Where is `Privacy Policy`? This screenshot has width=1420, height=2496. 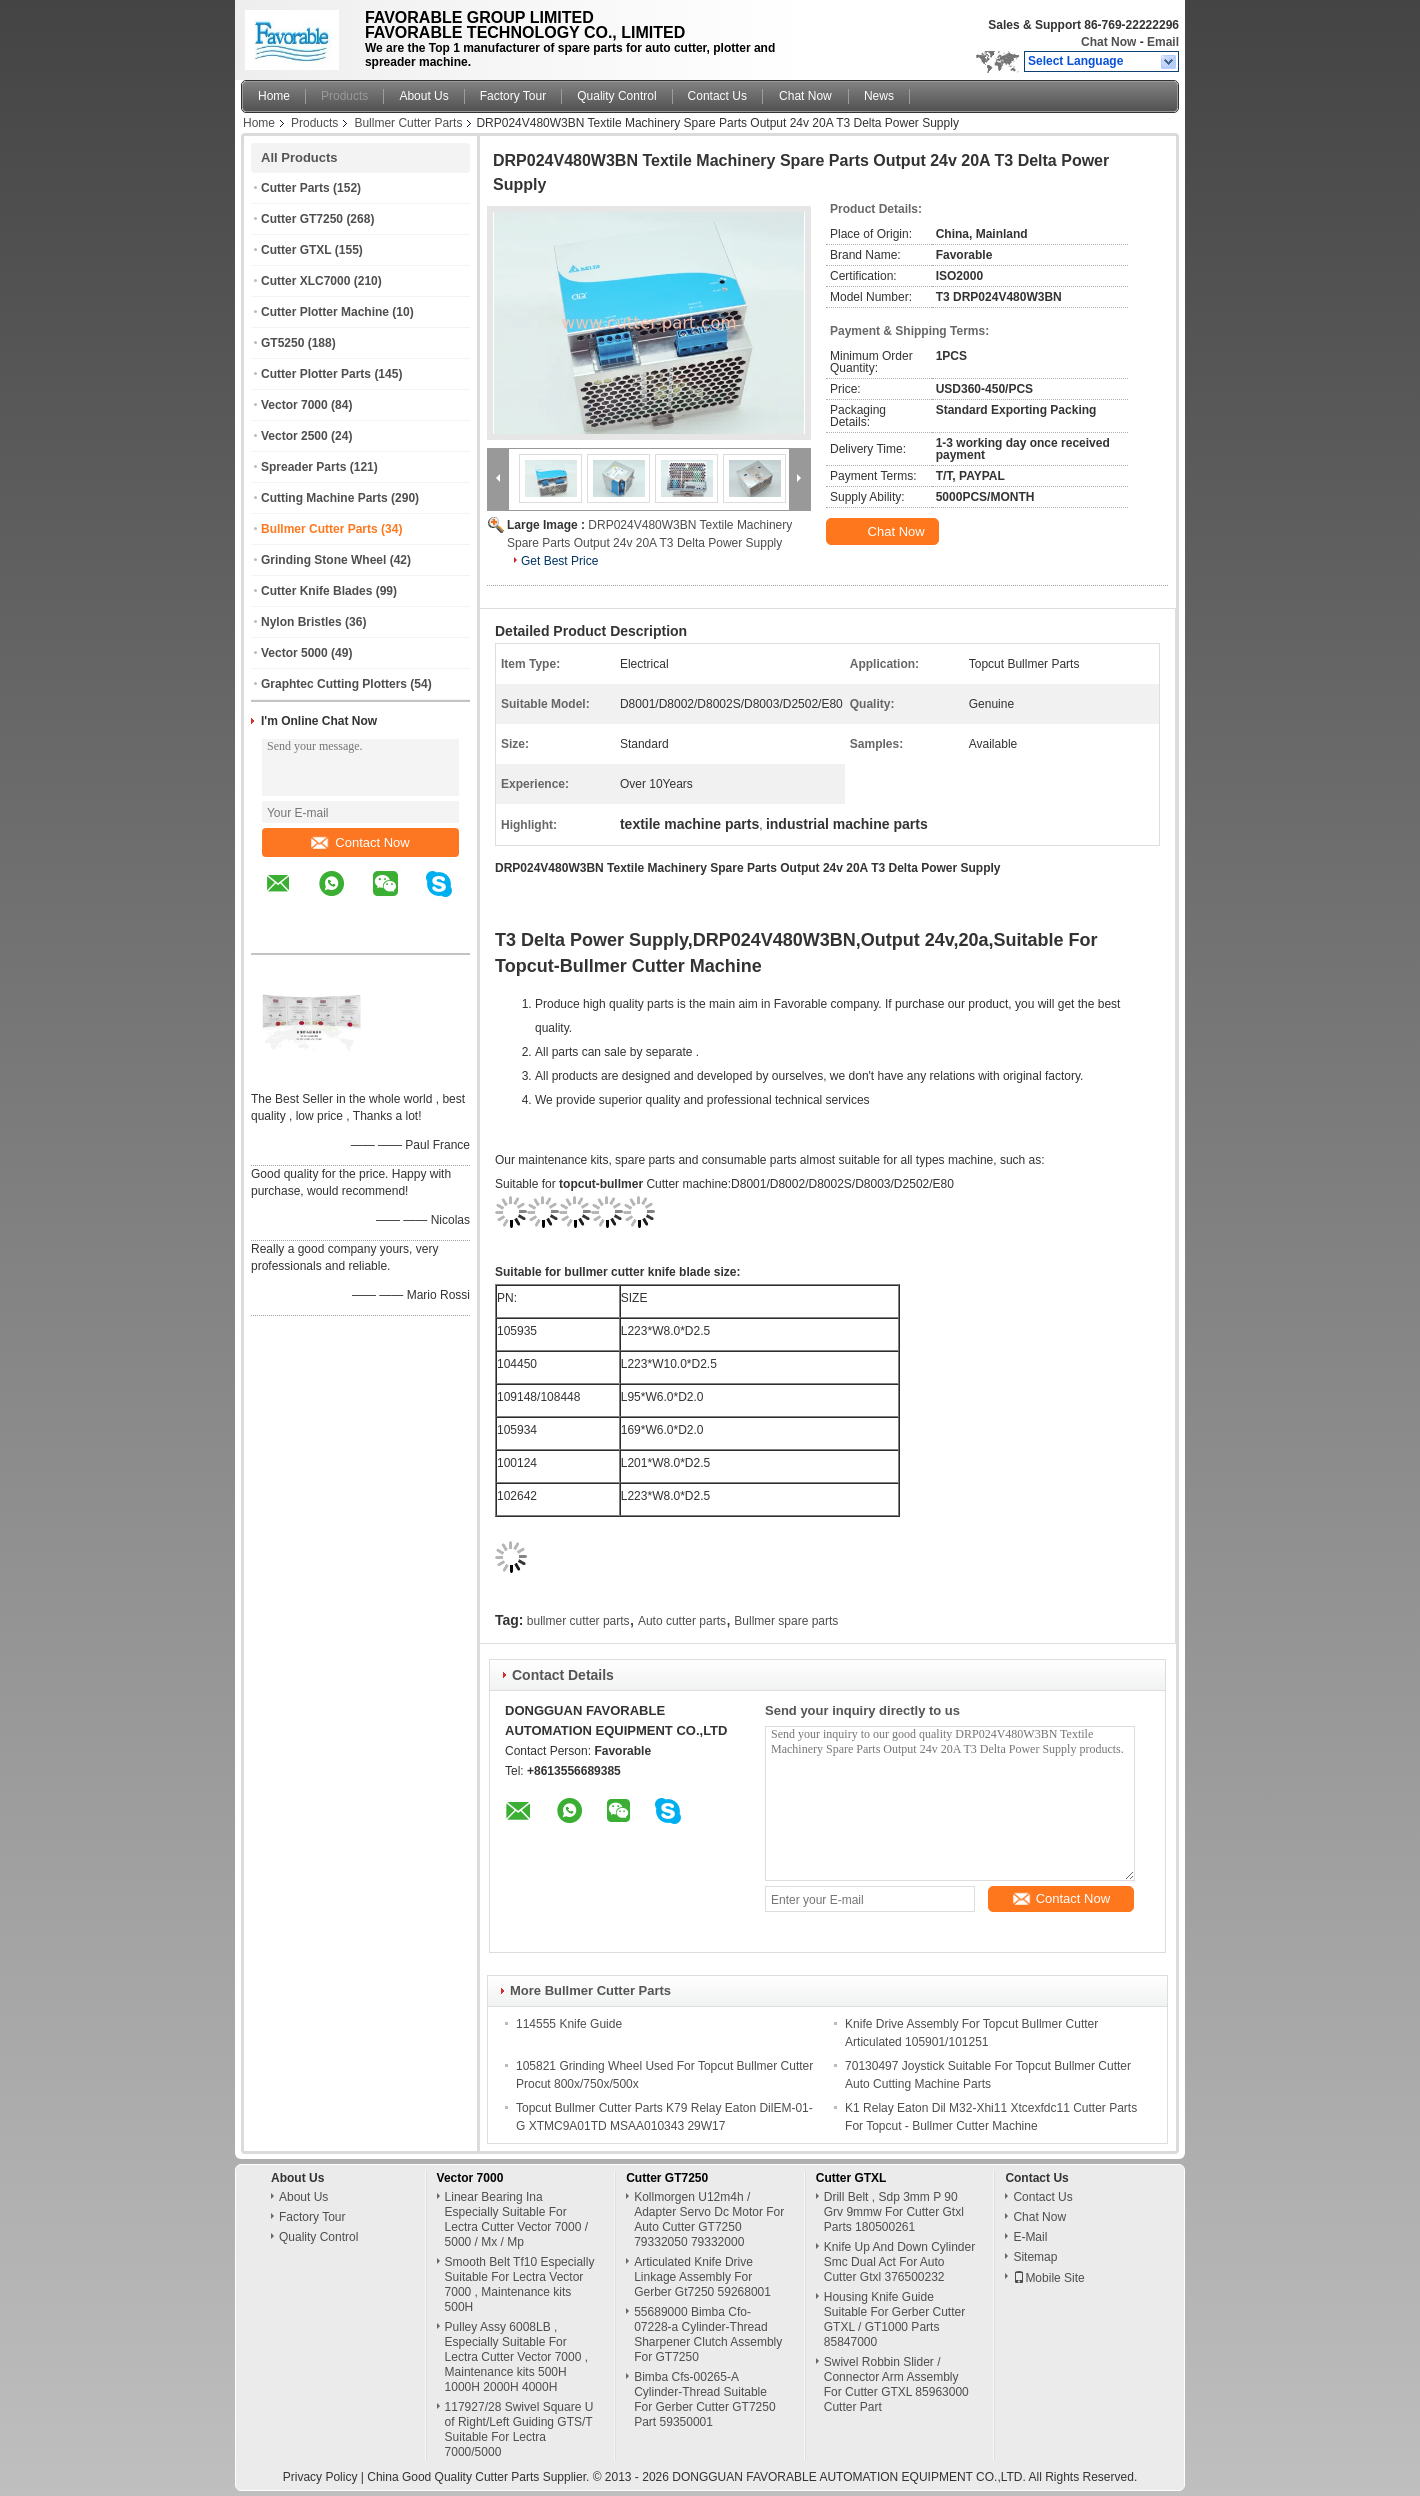 Privacy Policy is located at coordinates (320, 2477).